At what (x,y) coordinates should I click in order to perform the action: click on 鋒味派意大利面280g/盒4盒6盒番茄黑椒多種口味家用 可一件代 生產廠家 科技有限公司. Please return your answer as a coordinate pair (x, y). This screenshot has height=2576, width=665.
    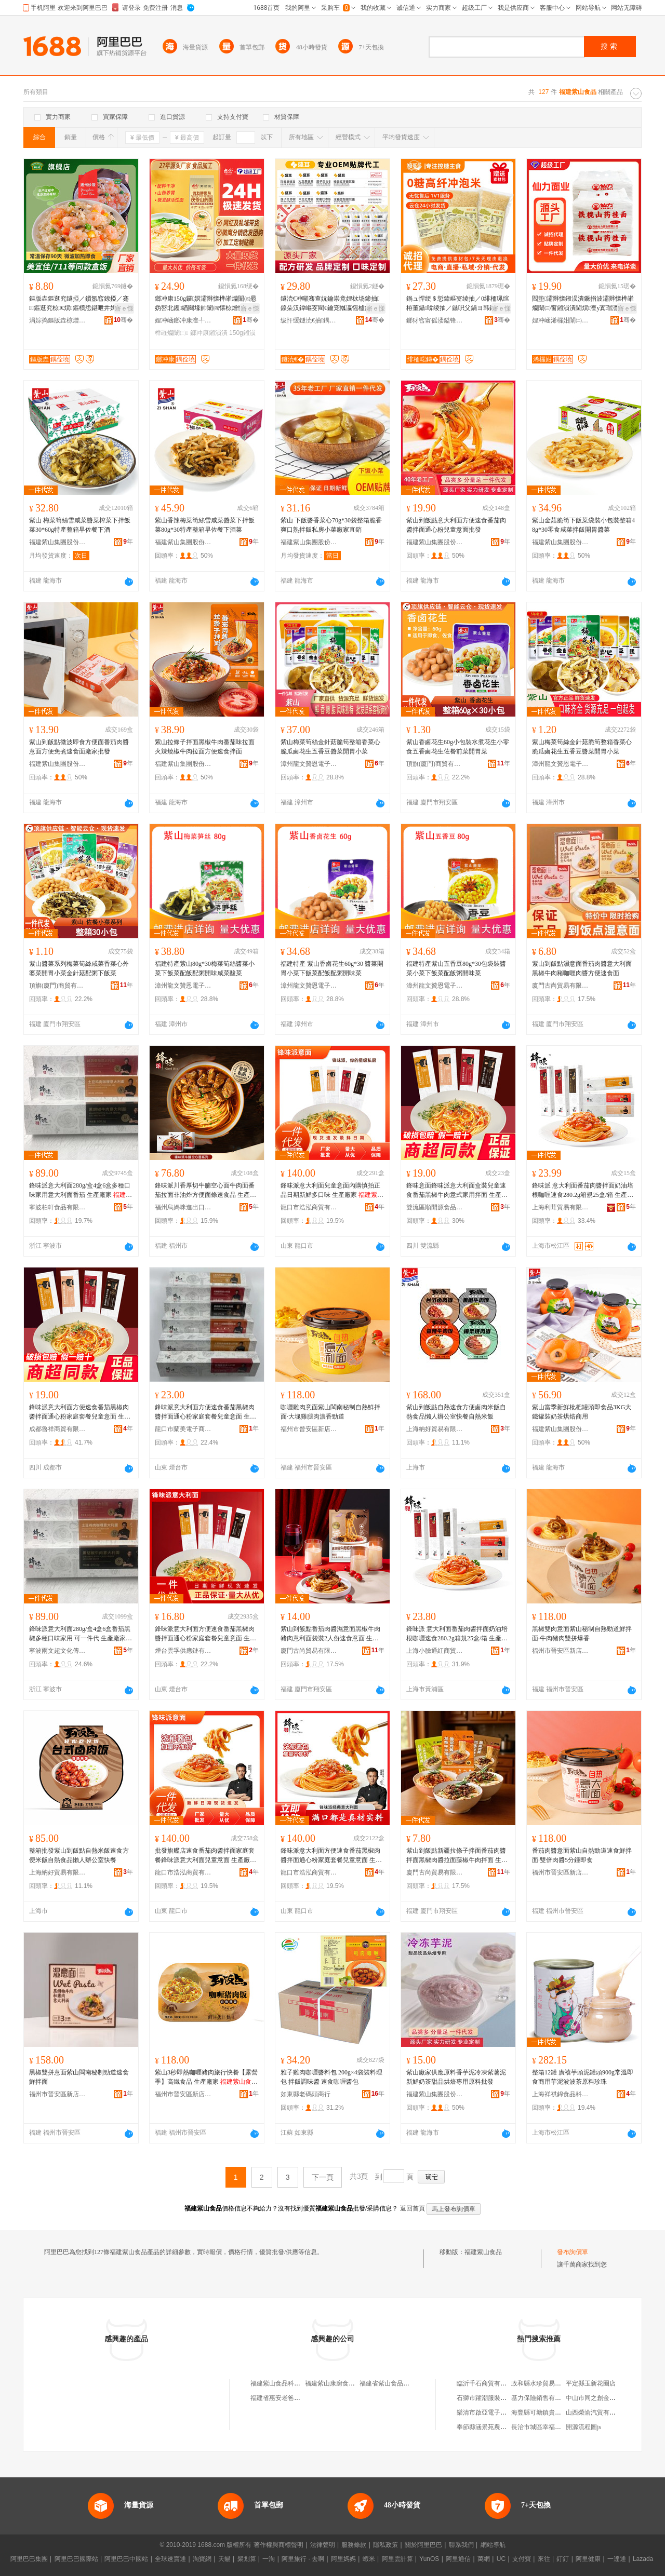
    Looking at the image, I should click on (79, 1634).